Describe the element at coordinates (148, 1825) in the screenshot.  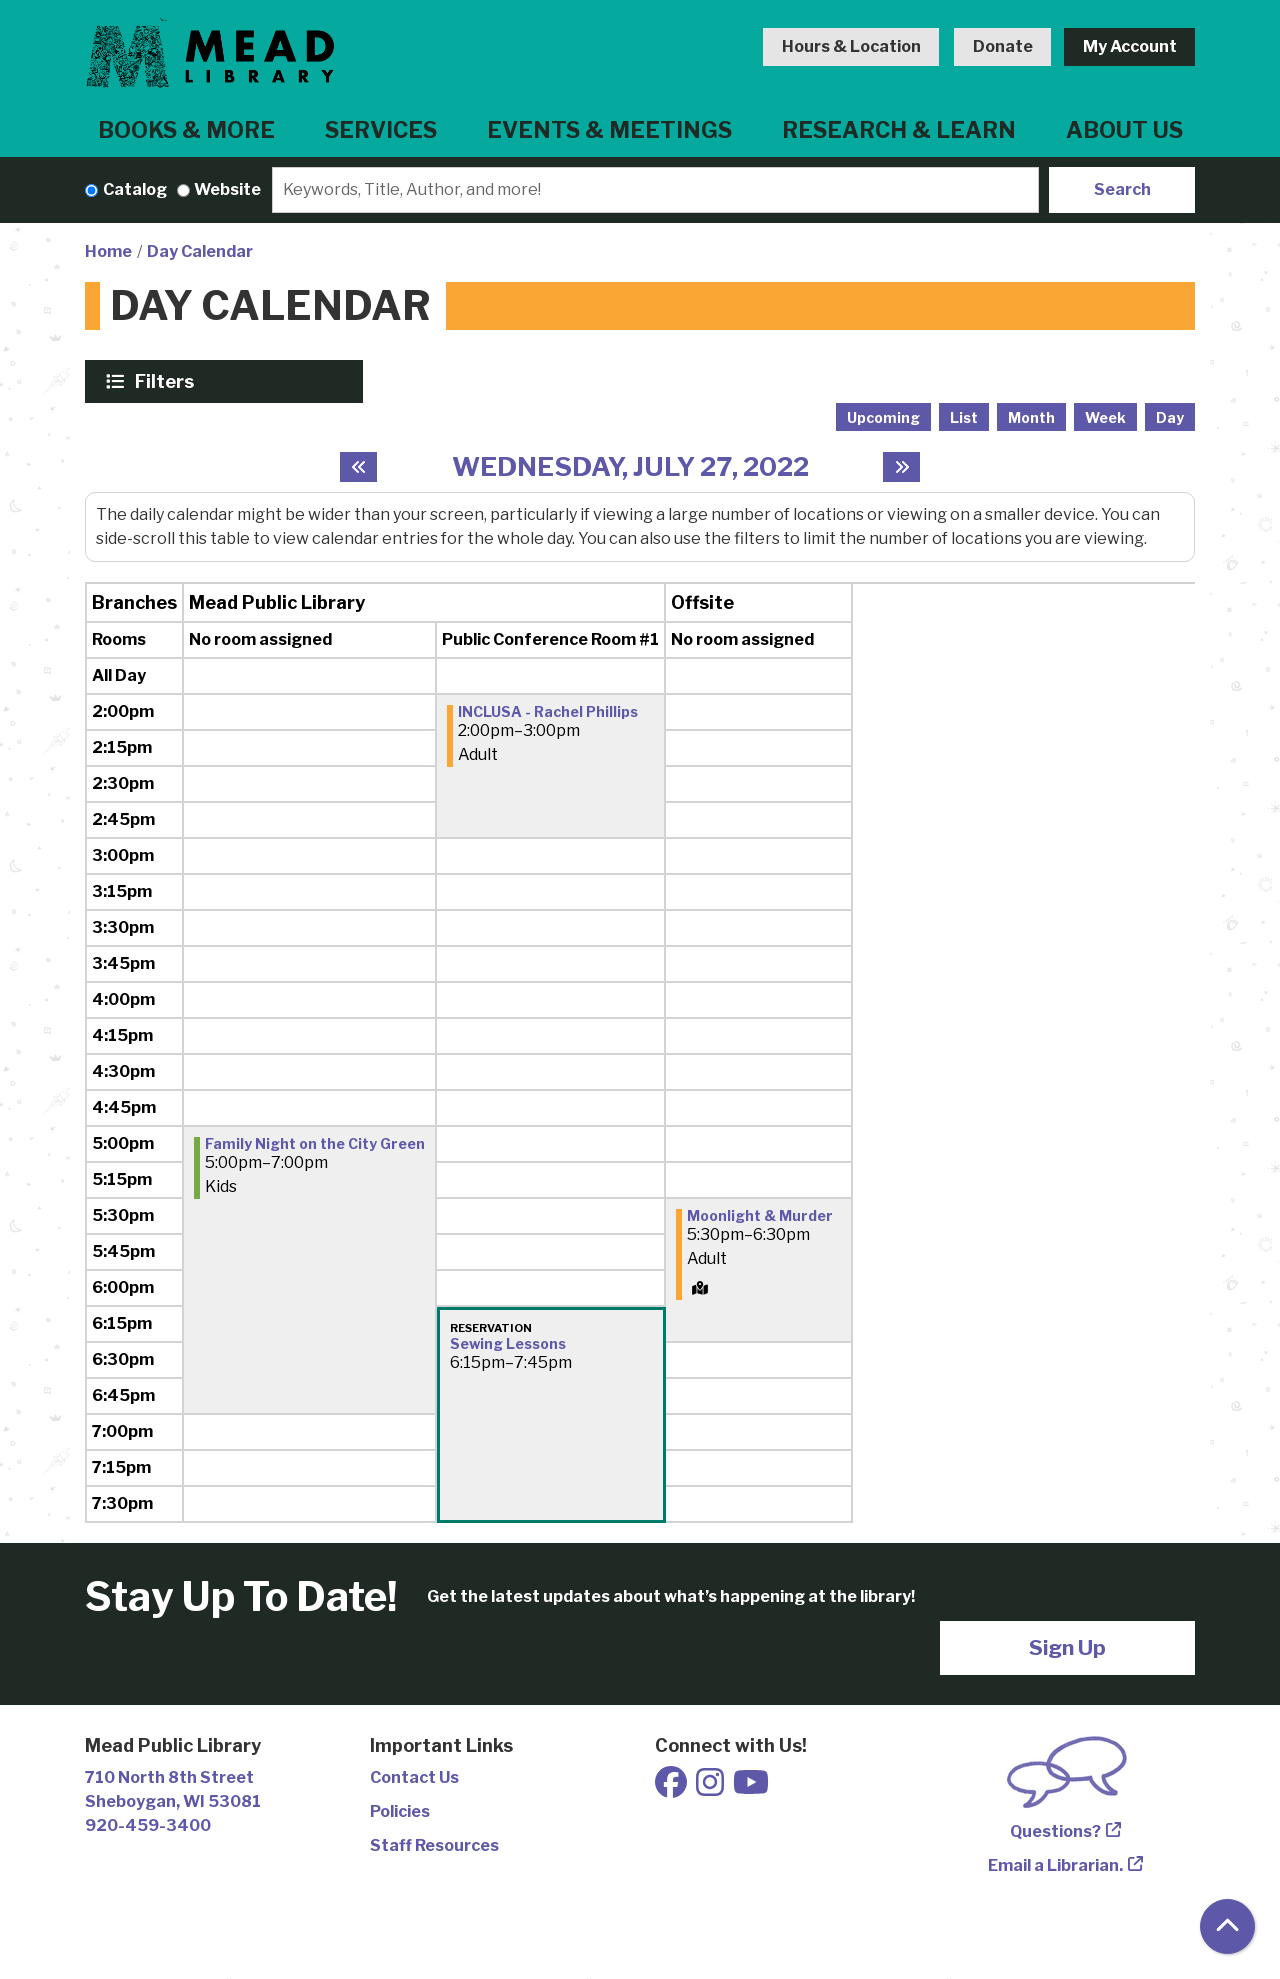
I see `920-459-3400` at that location.